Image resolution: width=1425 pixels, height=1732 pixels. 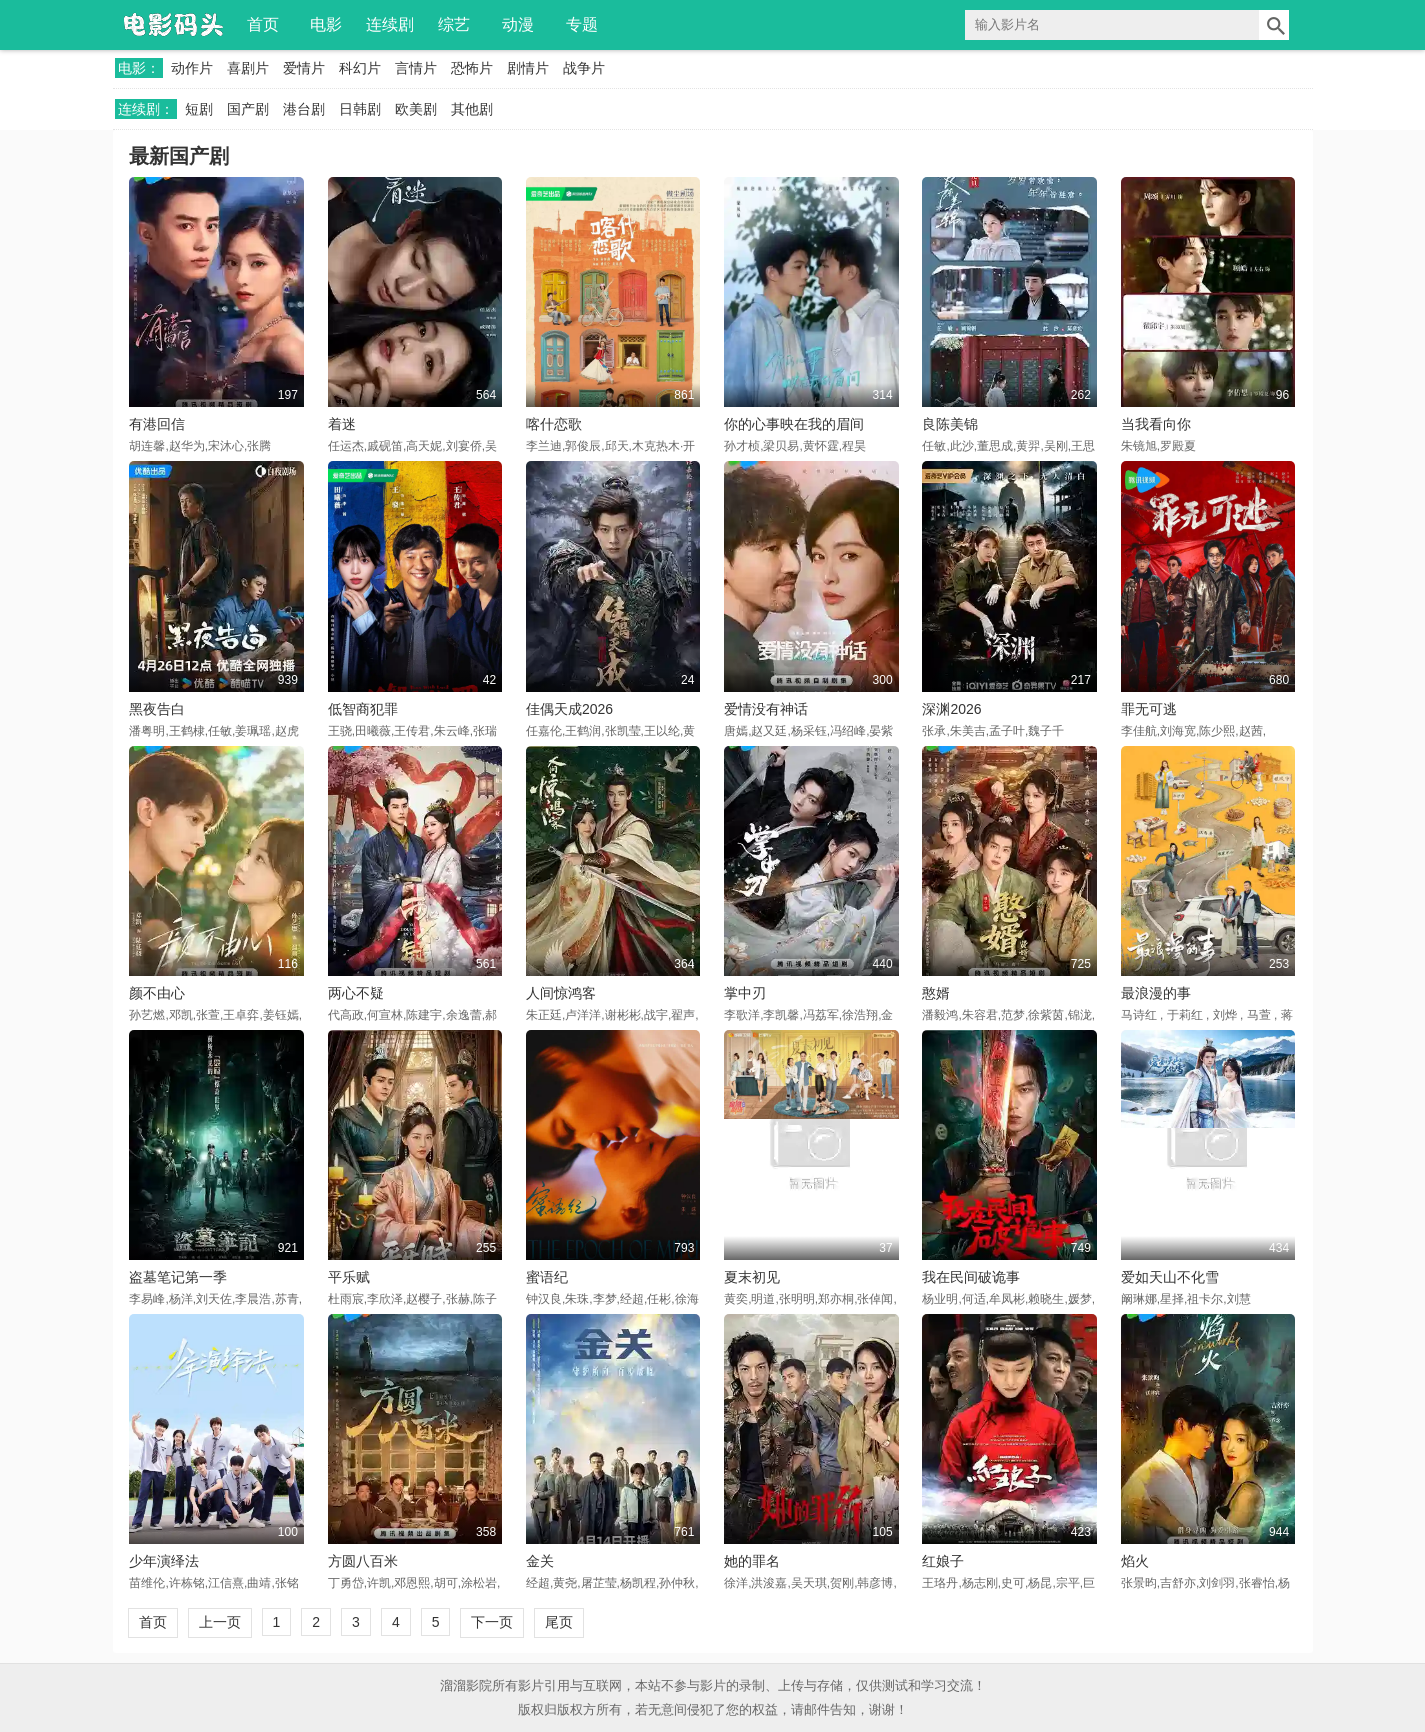 What do you see at coordinates (559, 1622) in the screenshot?
I see `尾页` at bounding box center [559, 1622].